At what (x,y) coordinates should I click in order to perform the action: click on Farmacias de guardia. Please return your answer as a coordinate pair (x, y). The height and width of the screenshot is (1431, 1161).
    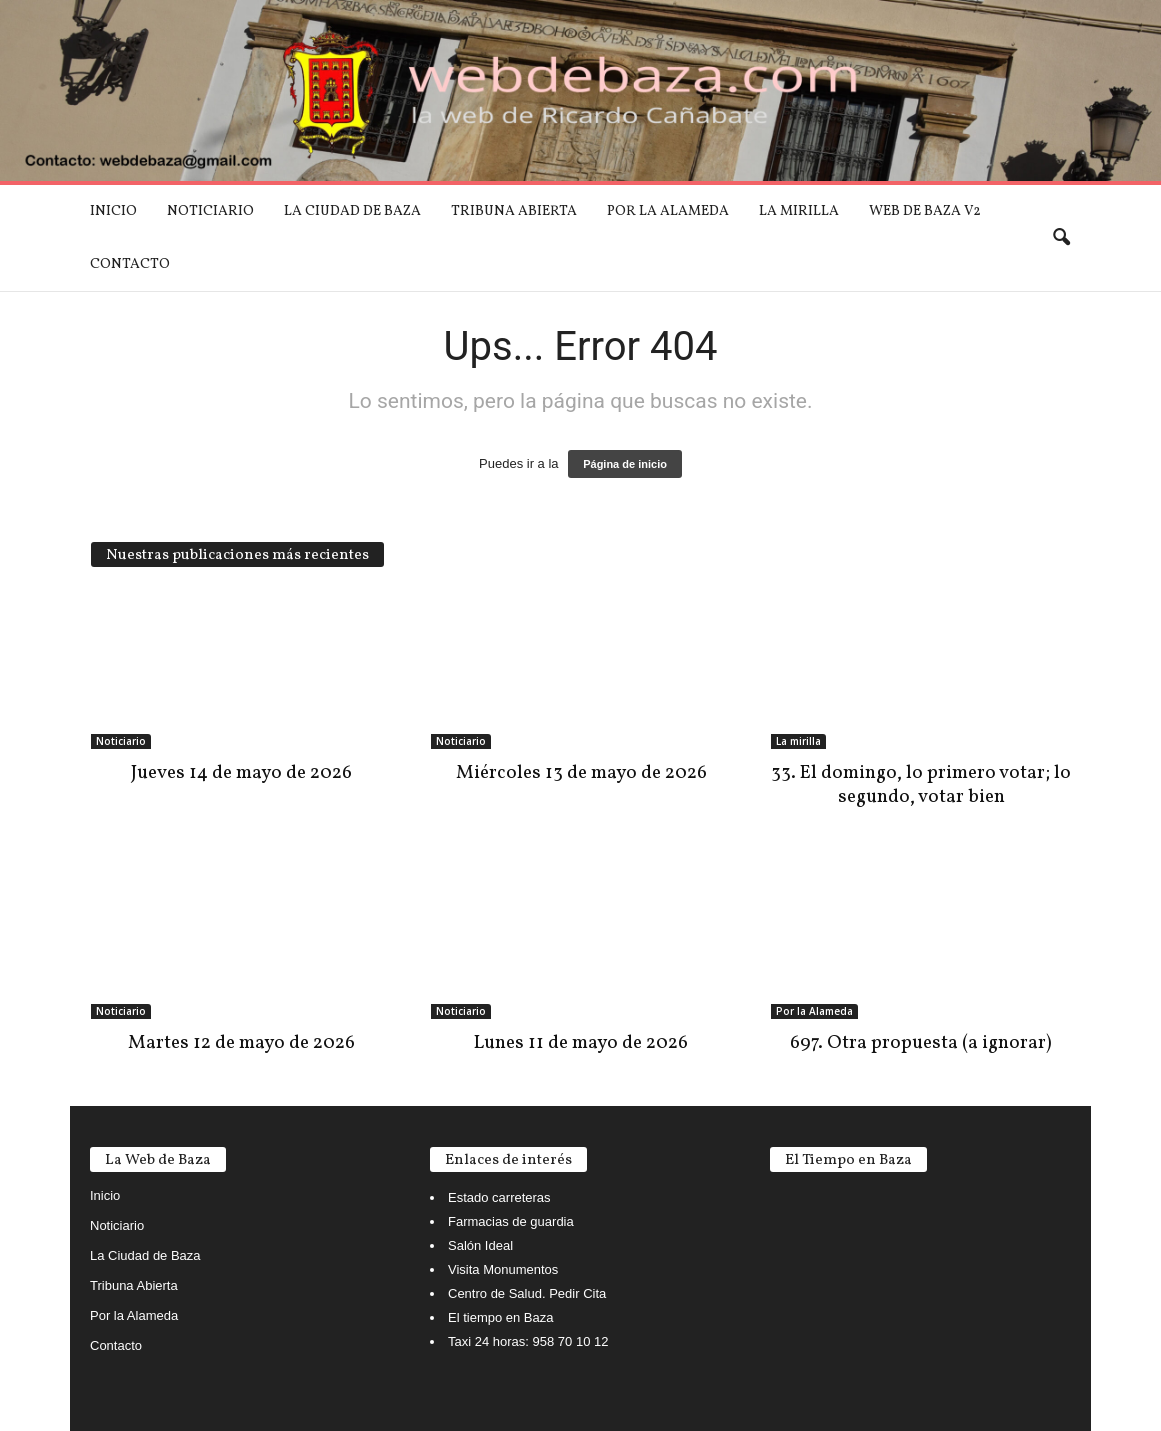
    Looking at the image, I should click on (511, 1221).